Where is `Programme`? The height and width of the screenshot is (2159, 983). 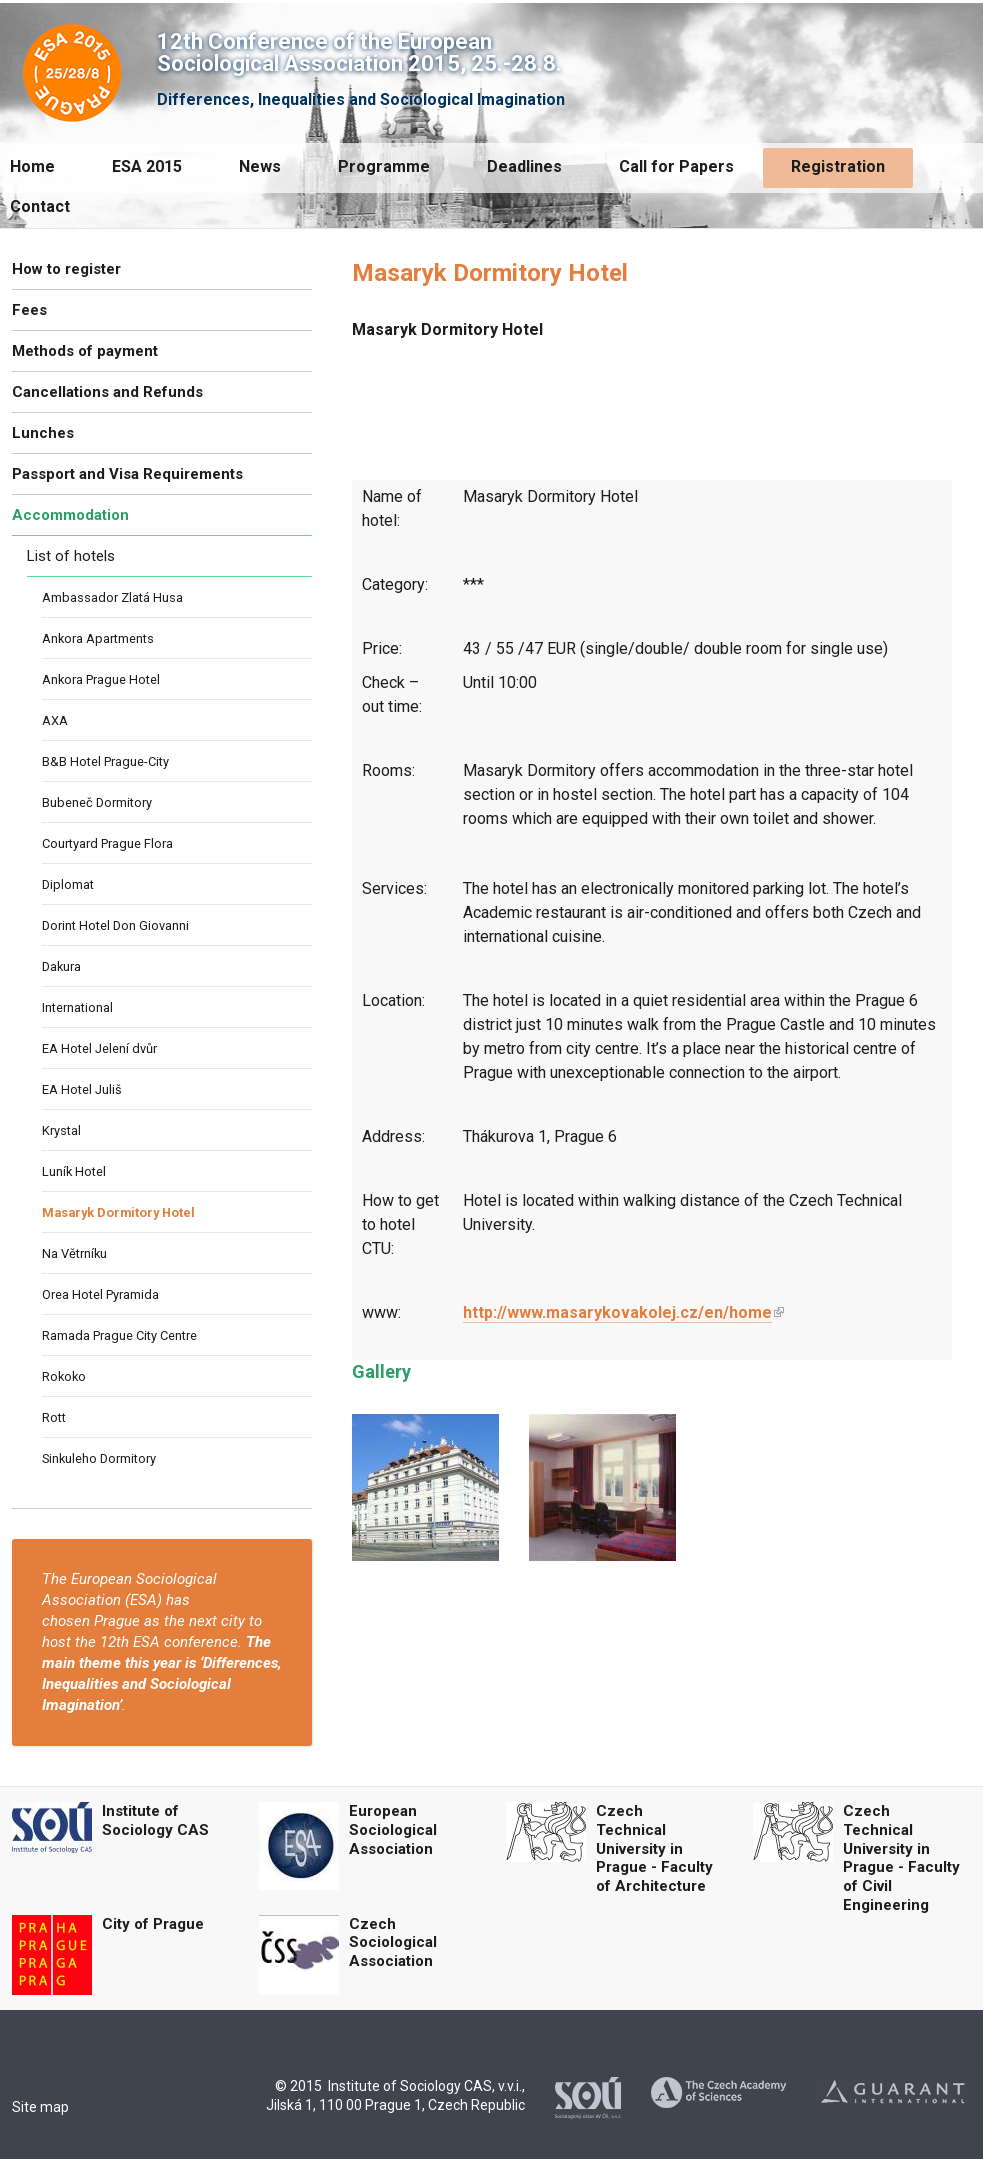
Programme is located at coordinates (384, 166).